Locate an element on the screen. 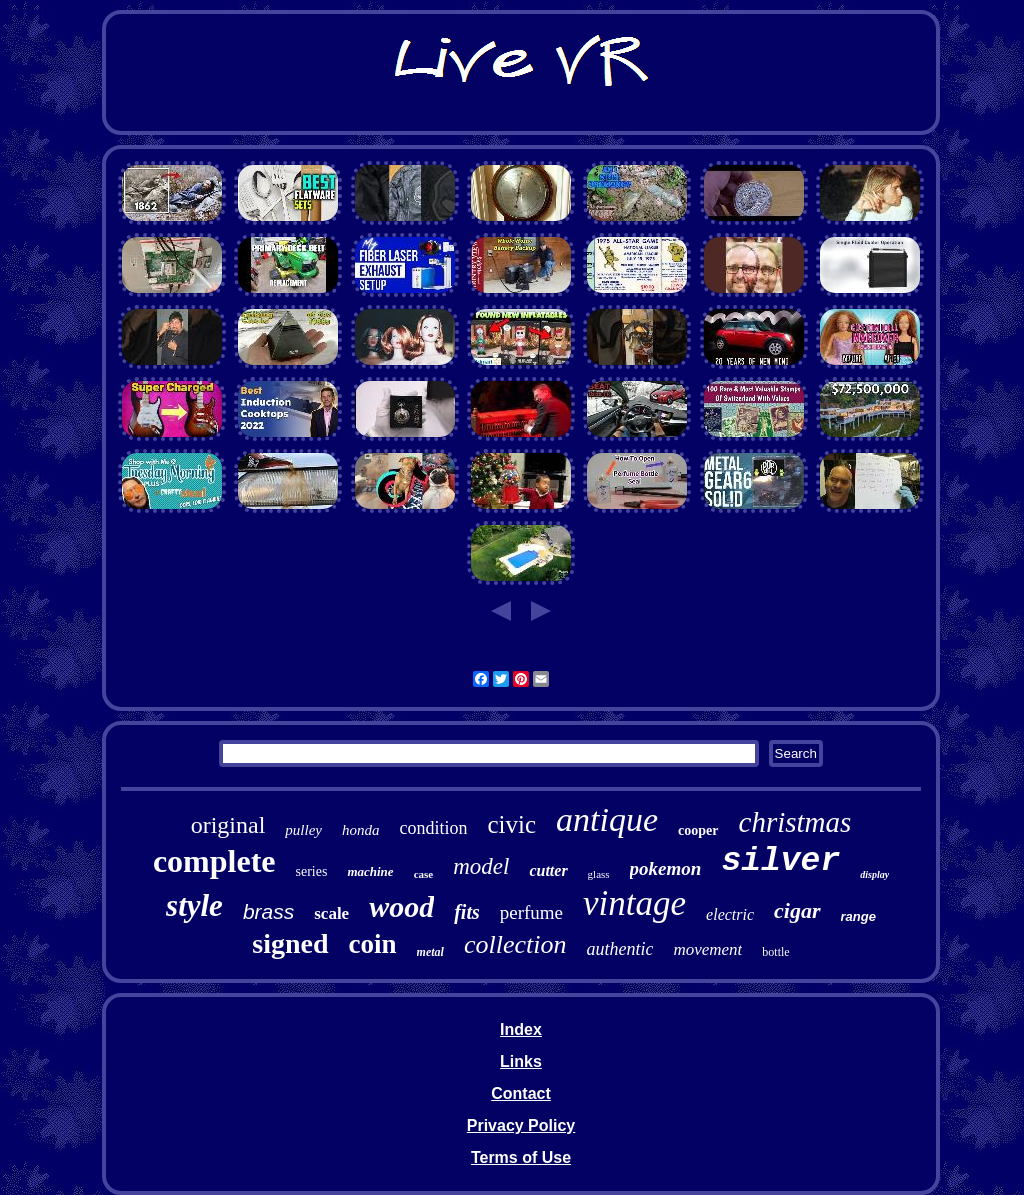  model is located at coordinates (481, 866).